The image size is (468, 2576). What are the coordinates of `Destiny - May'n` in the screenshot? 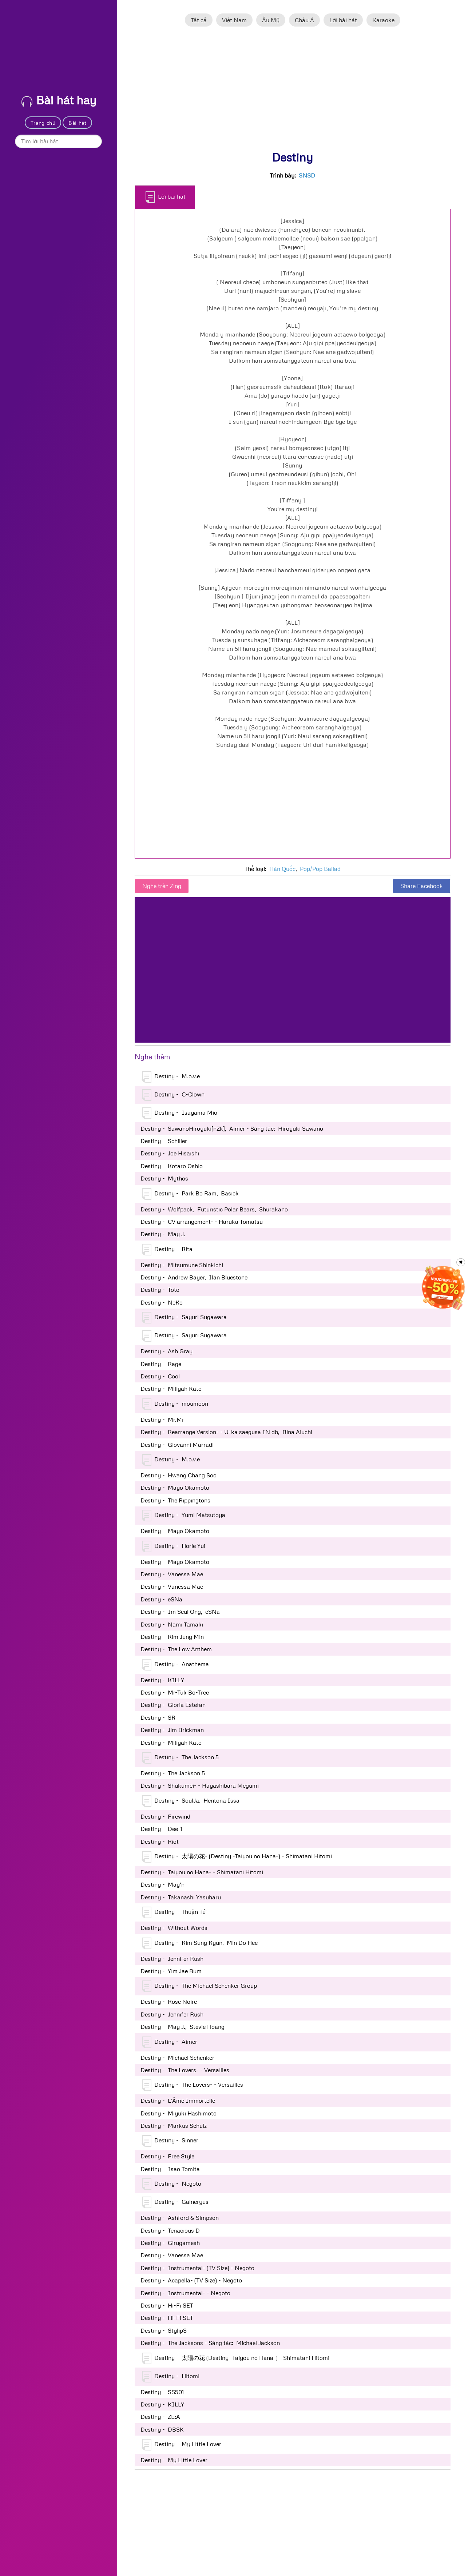 It's located at (162, 1884).